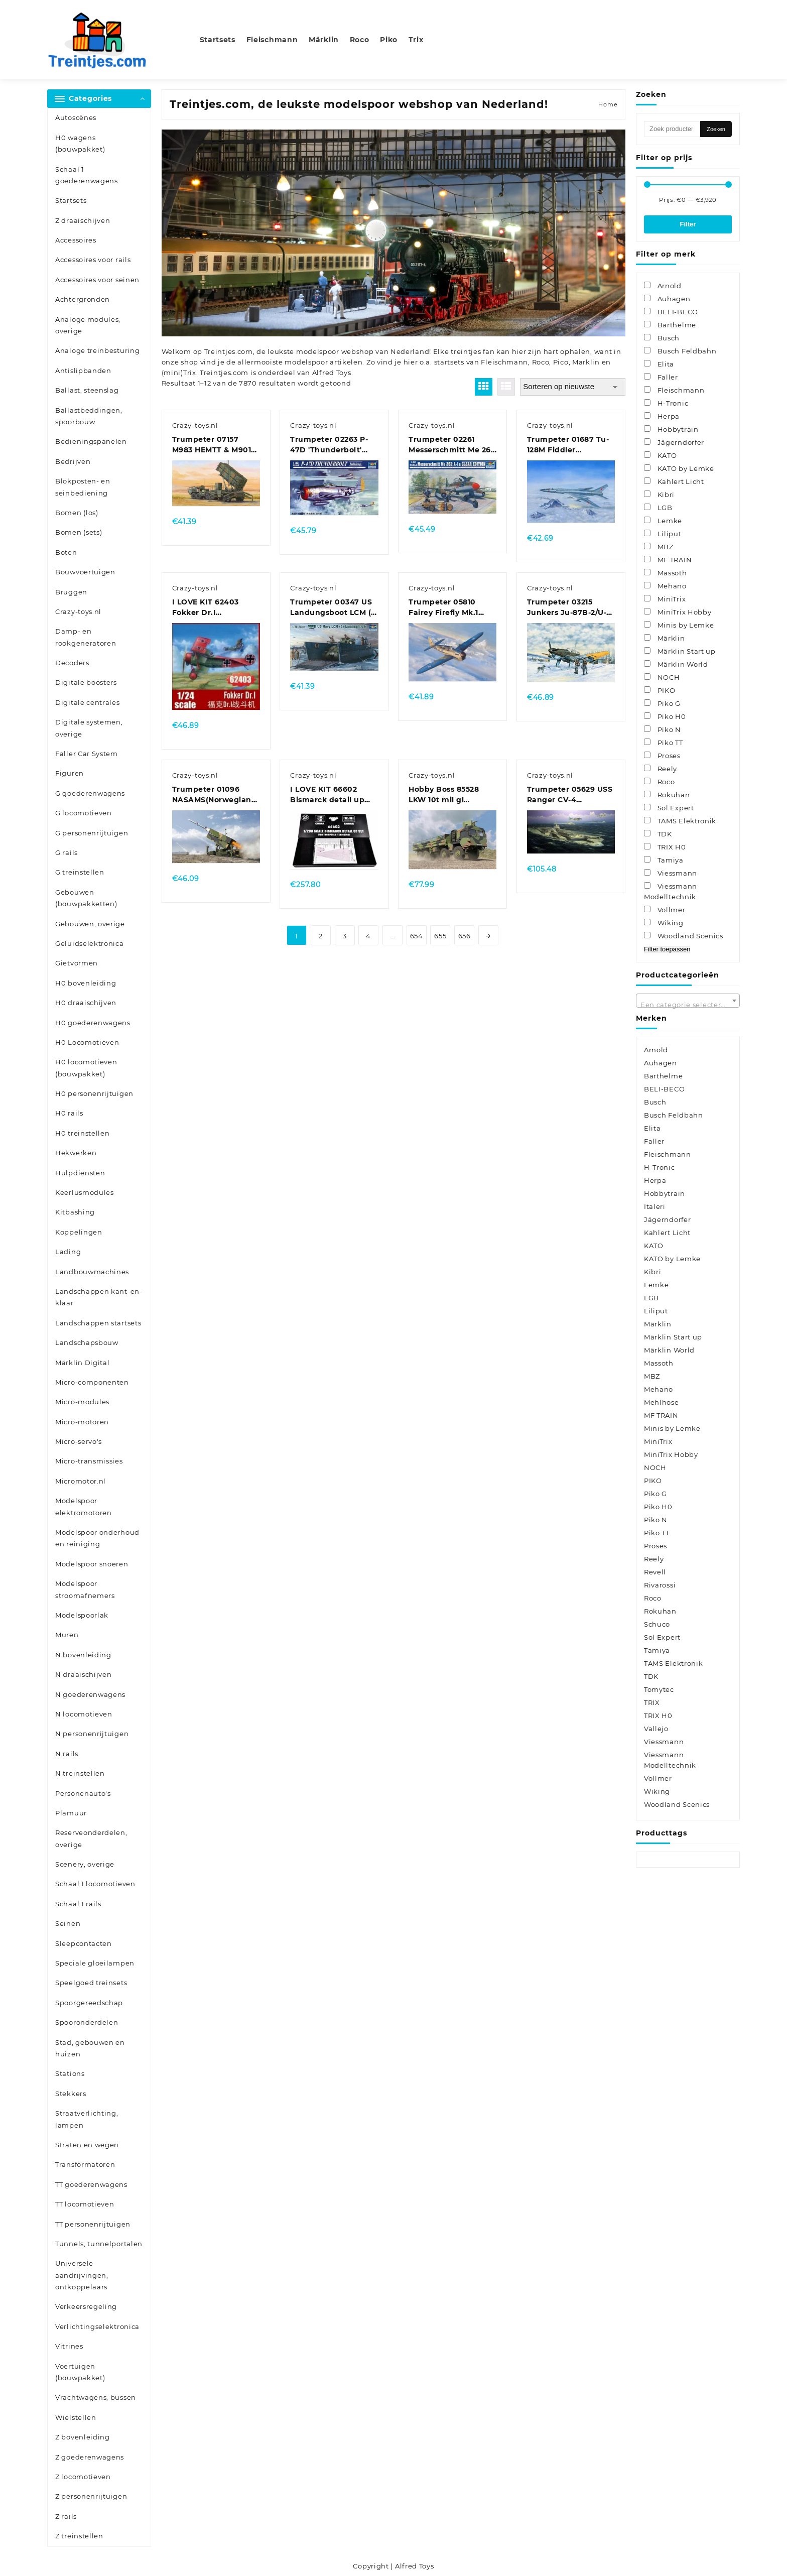  I want to click on Piko N, so click(656, 1520).